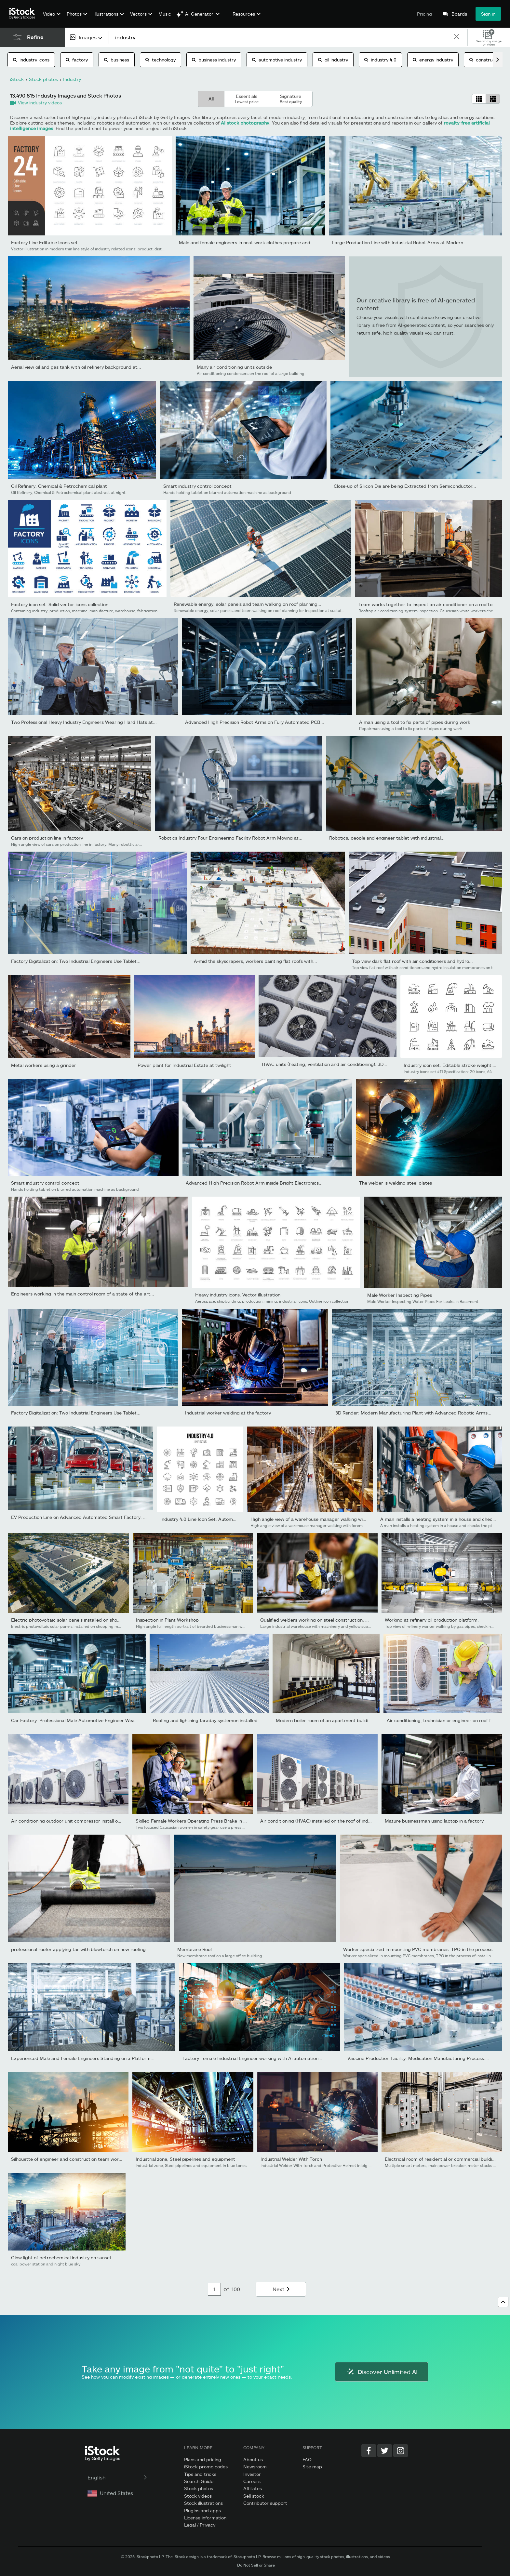  I want to click on Robotics Industry Four Engineering Facility Robot Arm Moving at..., so click(230, 838).